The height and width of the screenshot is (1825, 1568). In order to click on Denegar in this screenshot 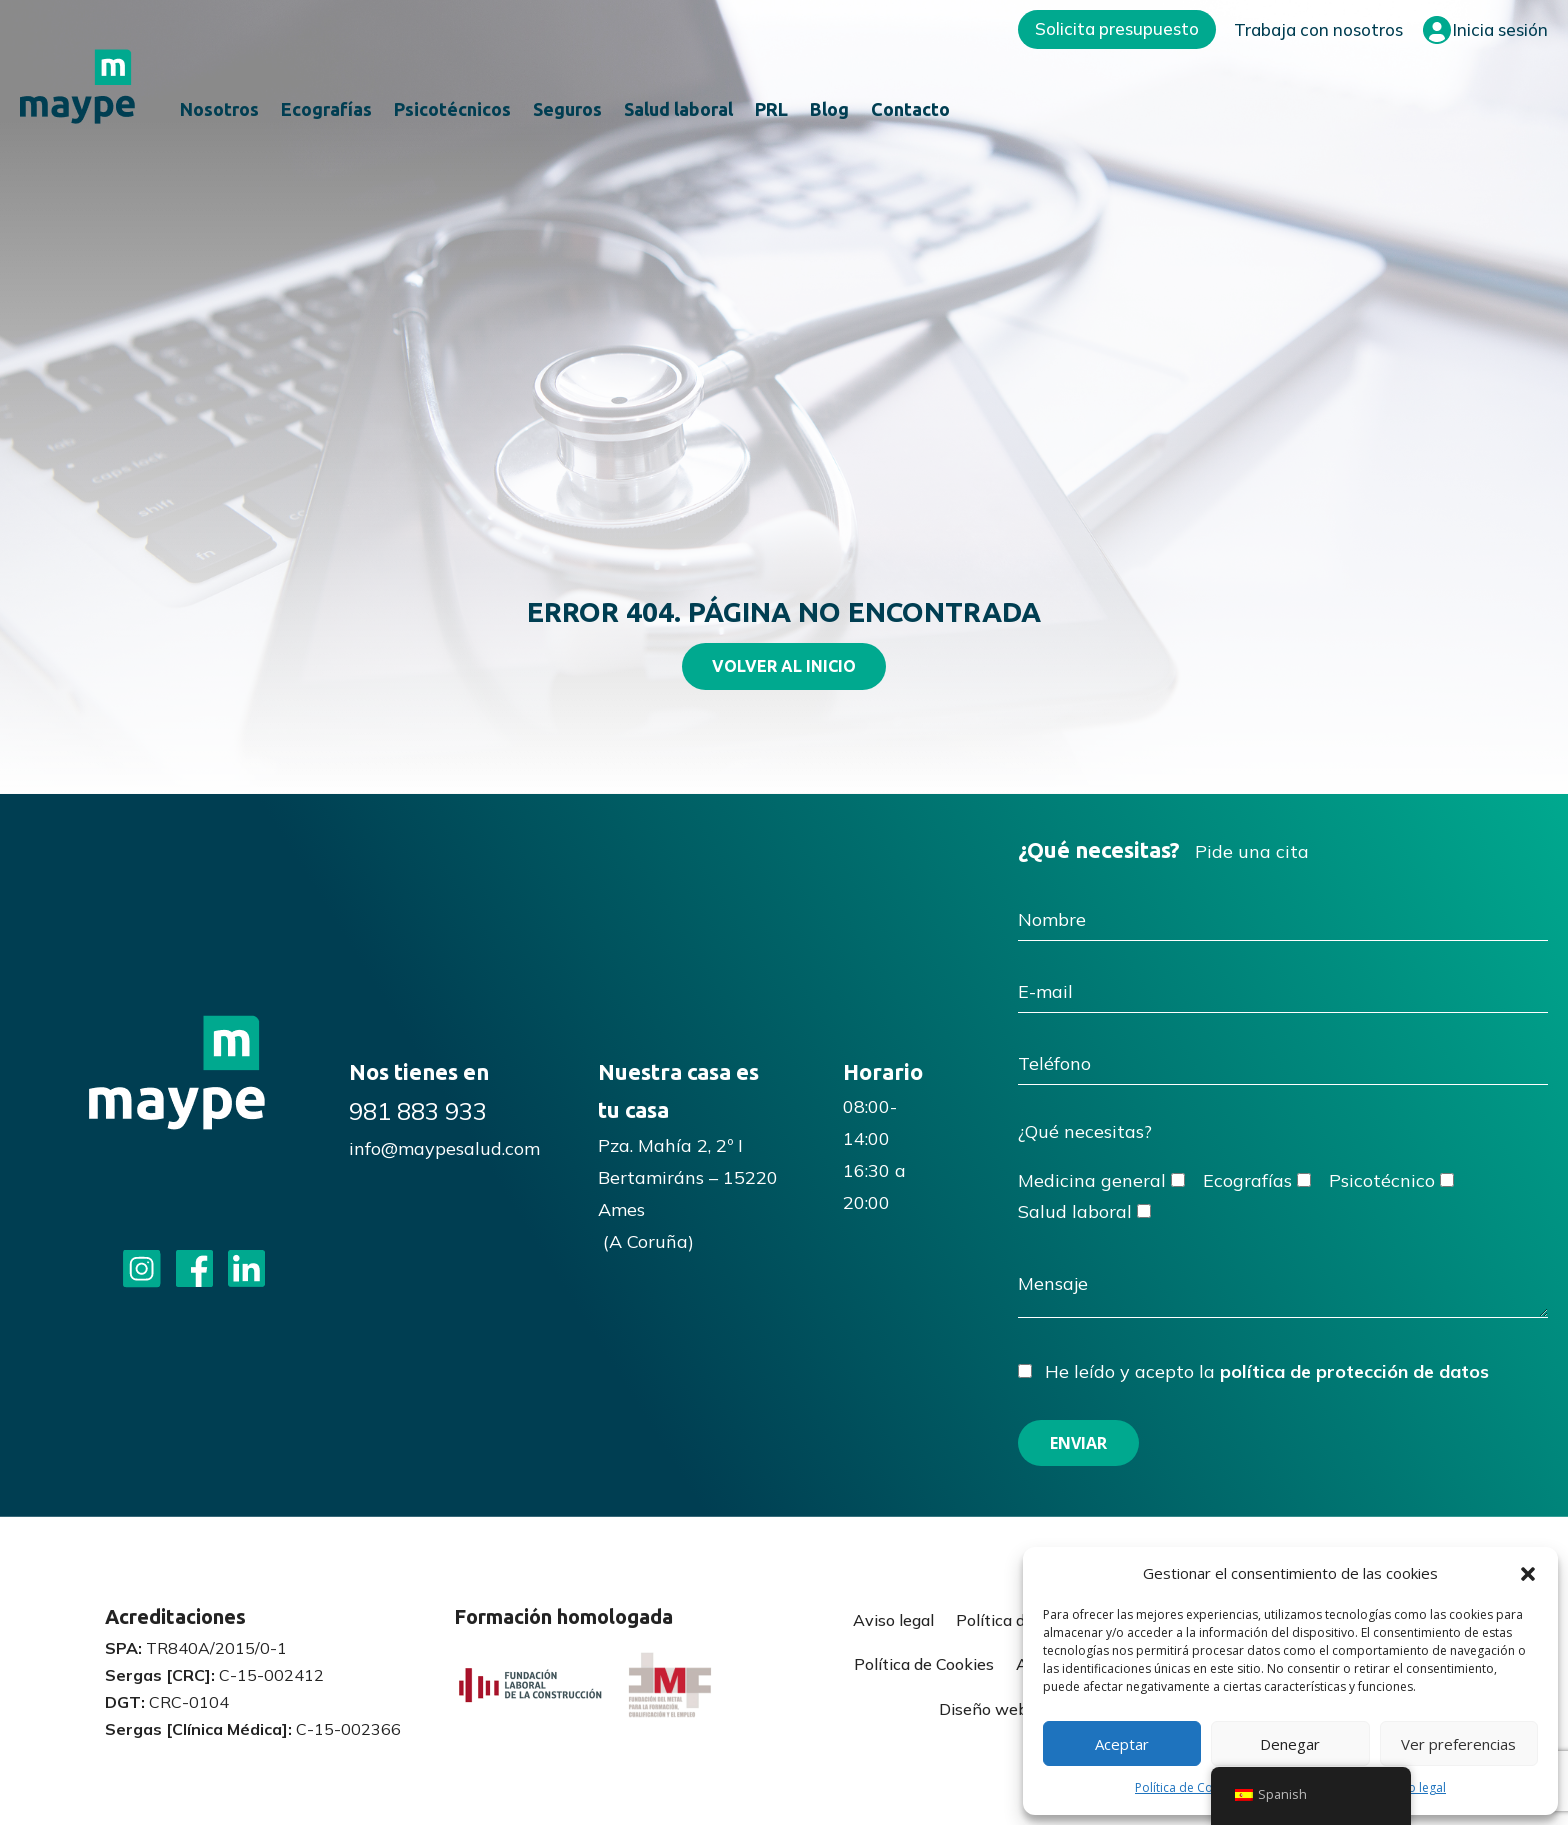, I will do `click(1290, 1744)`.